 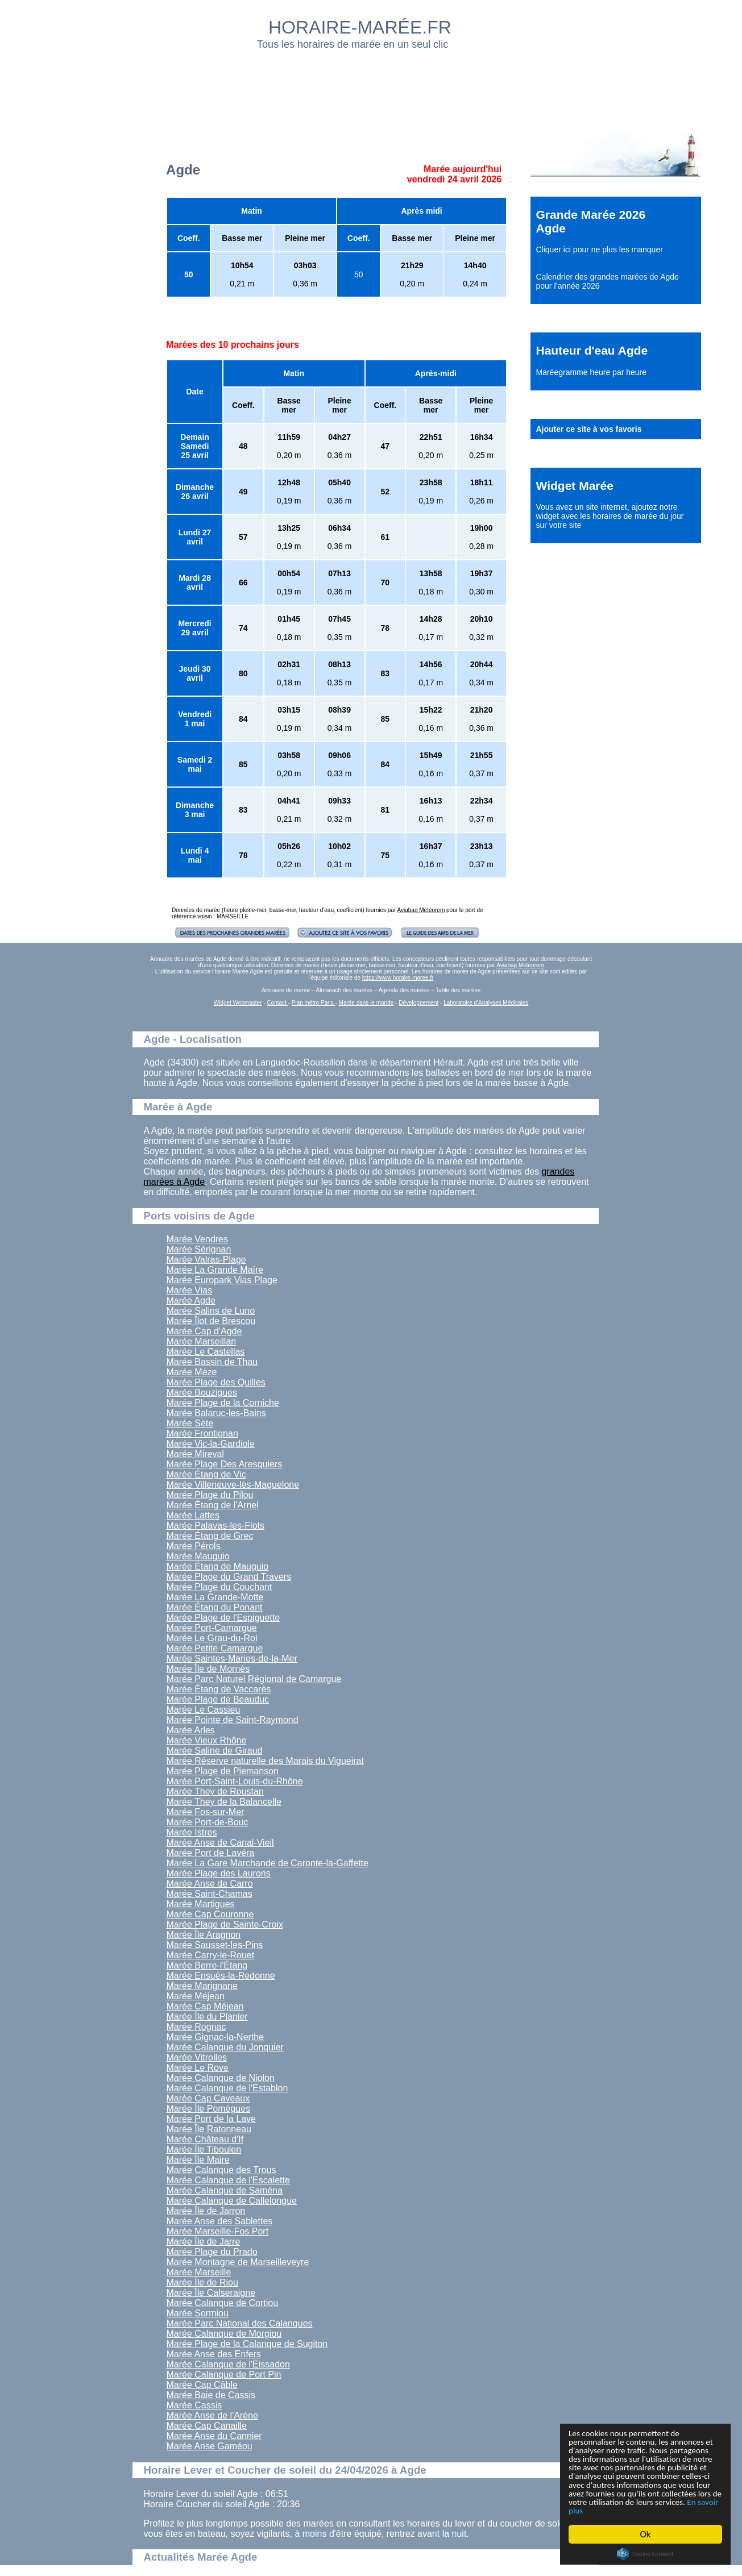 What do you see at coordinates (211, 1853) in the screenshot?
I see `Marée Port de Lavéra` at bounding box center [211, 1853].